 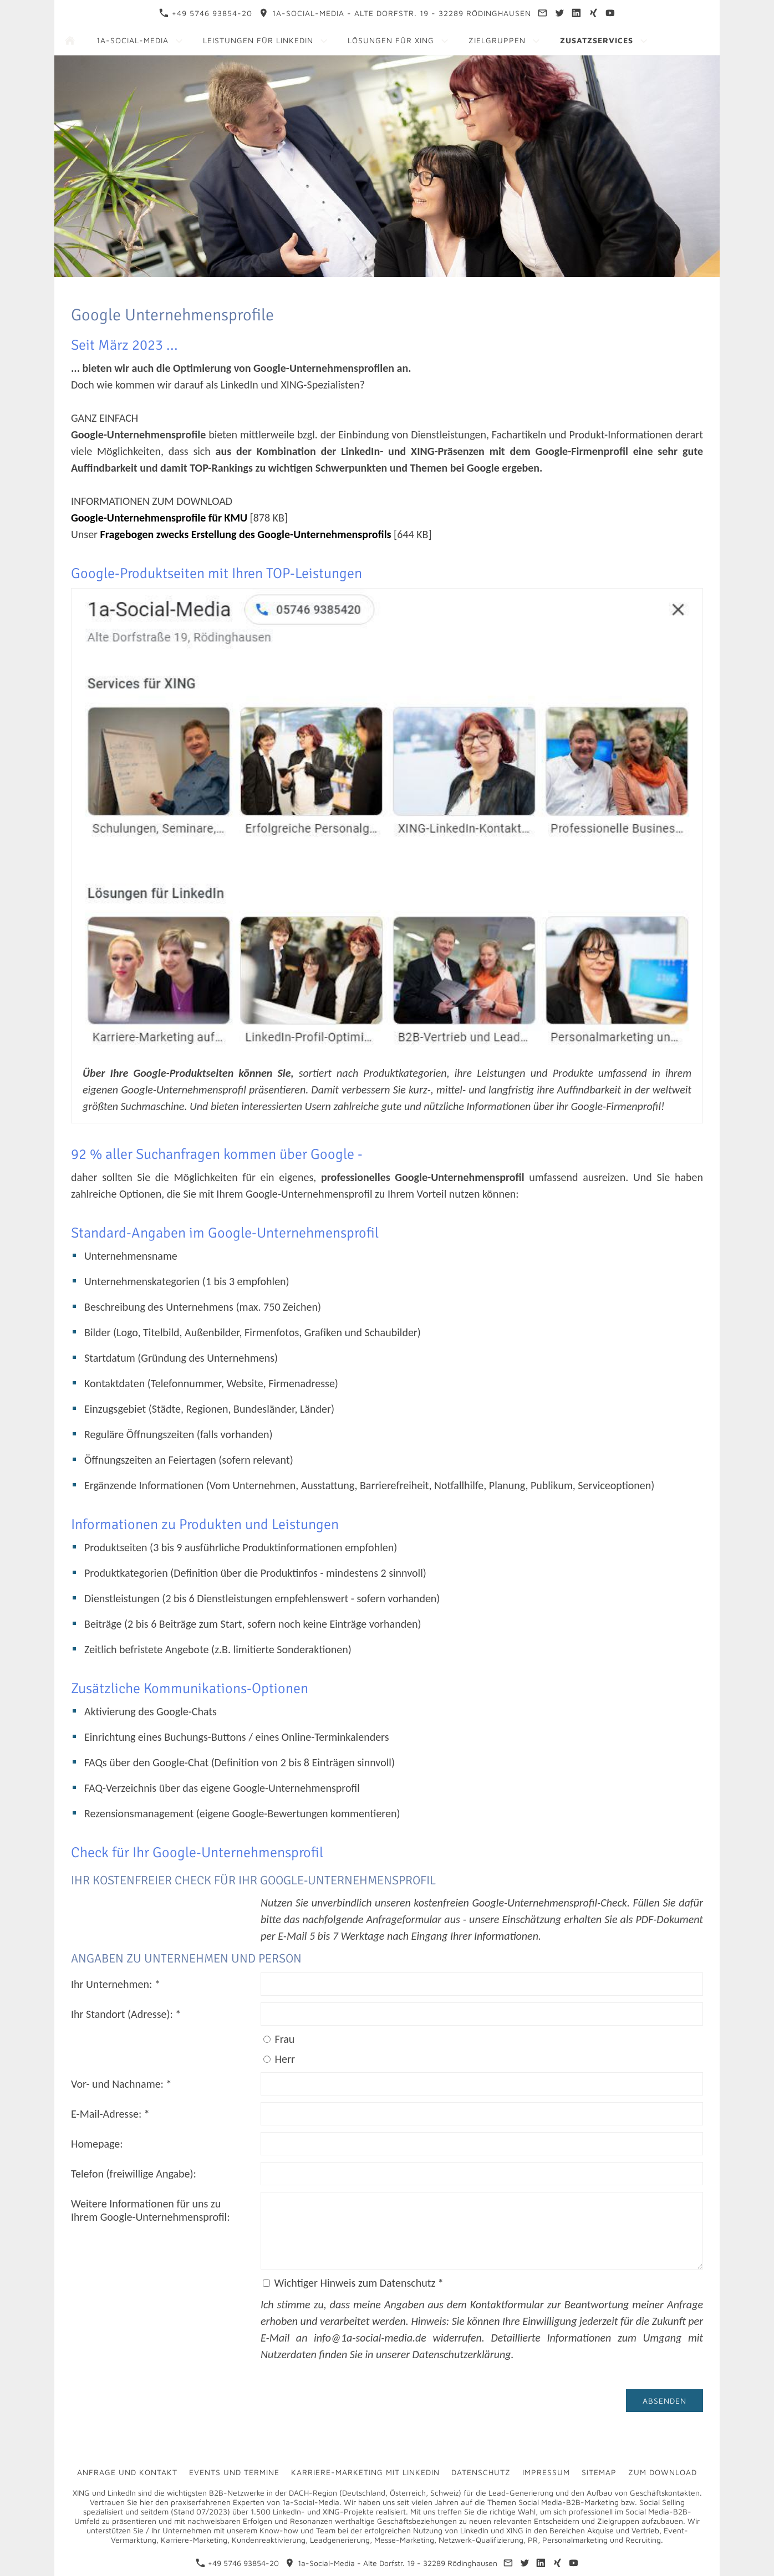 I want to click on Zum Download, so click(x=662, y=2472).